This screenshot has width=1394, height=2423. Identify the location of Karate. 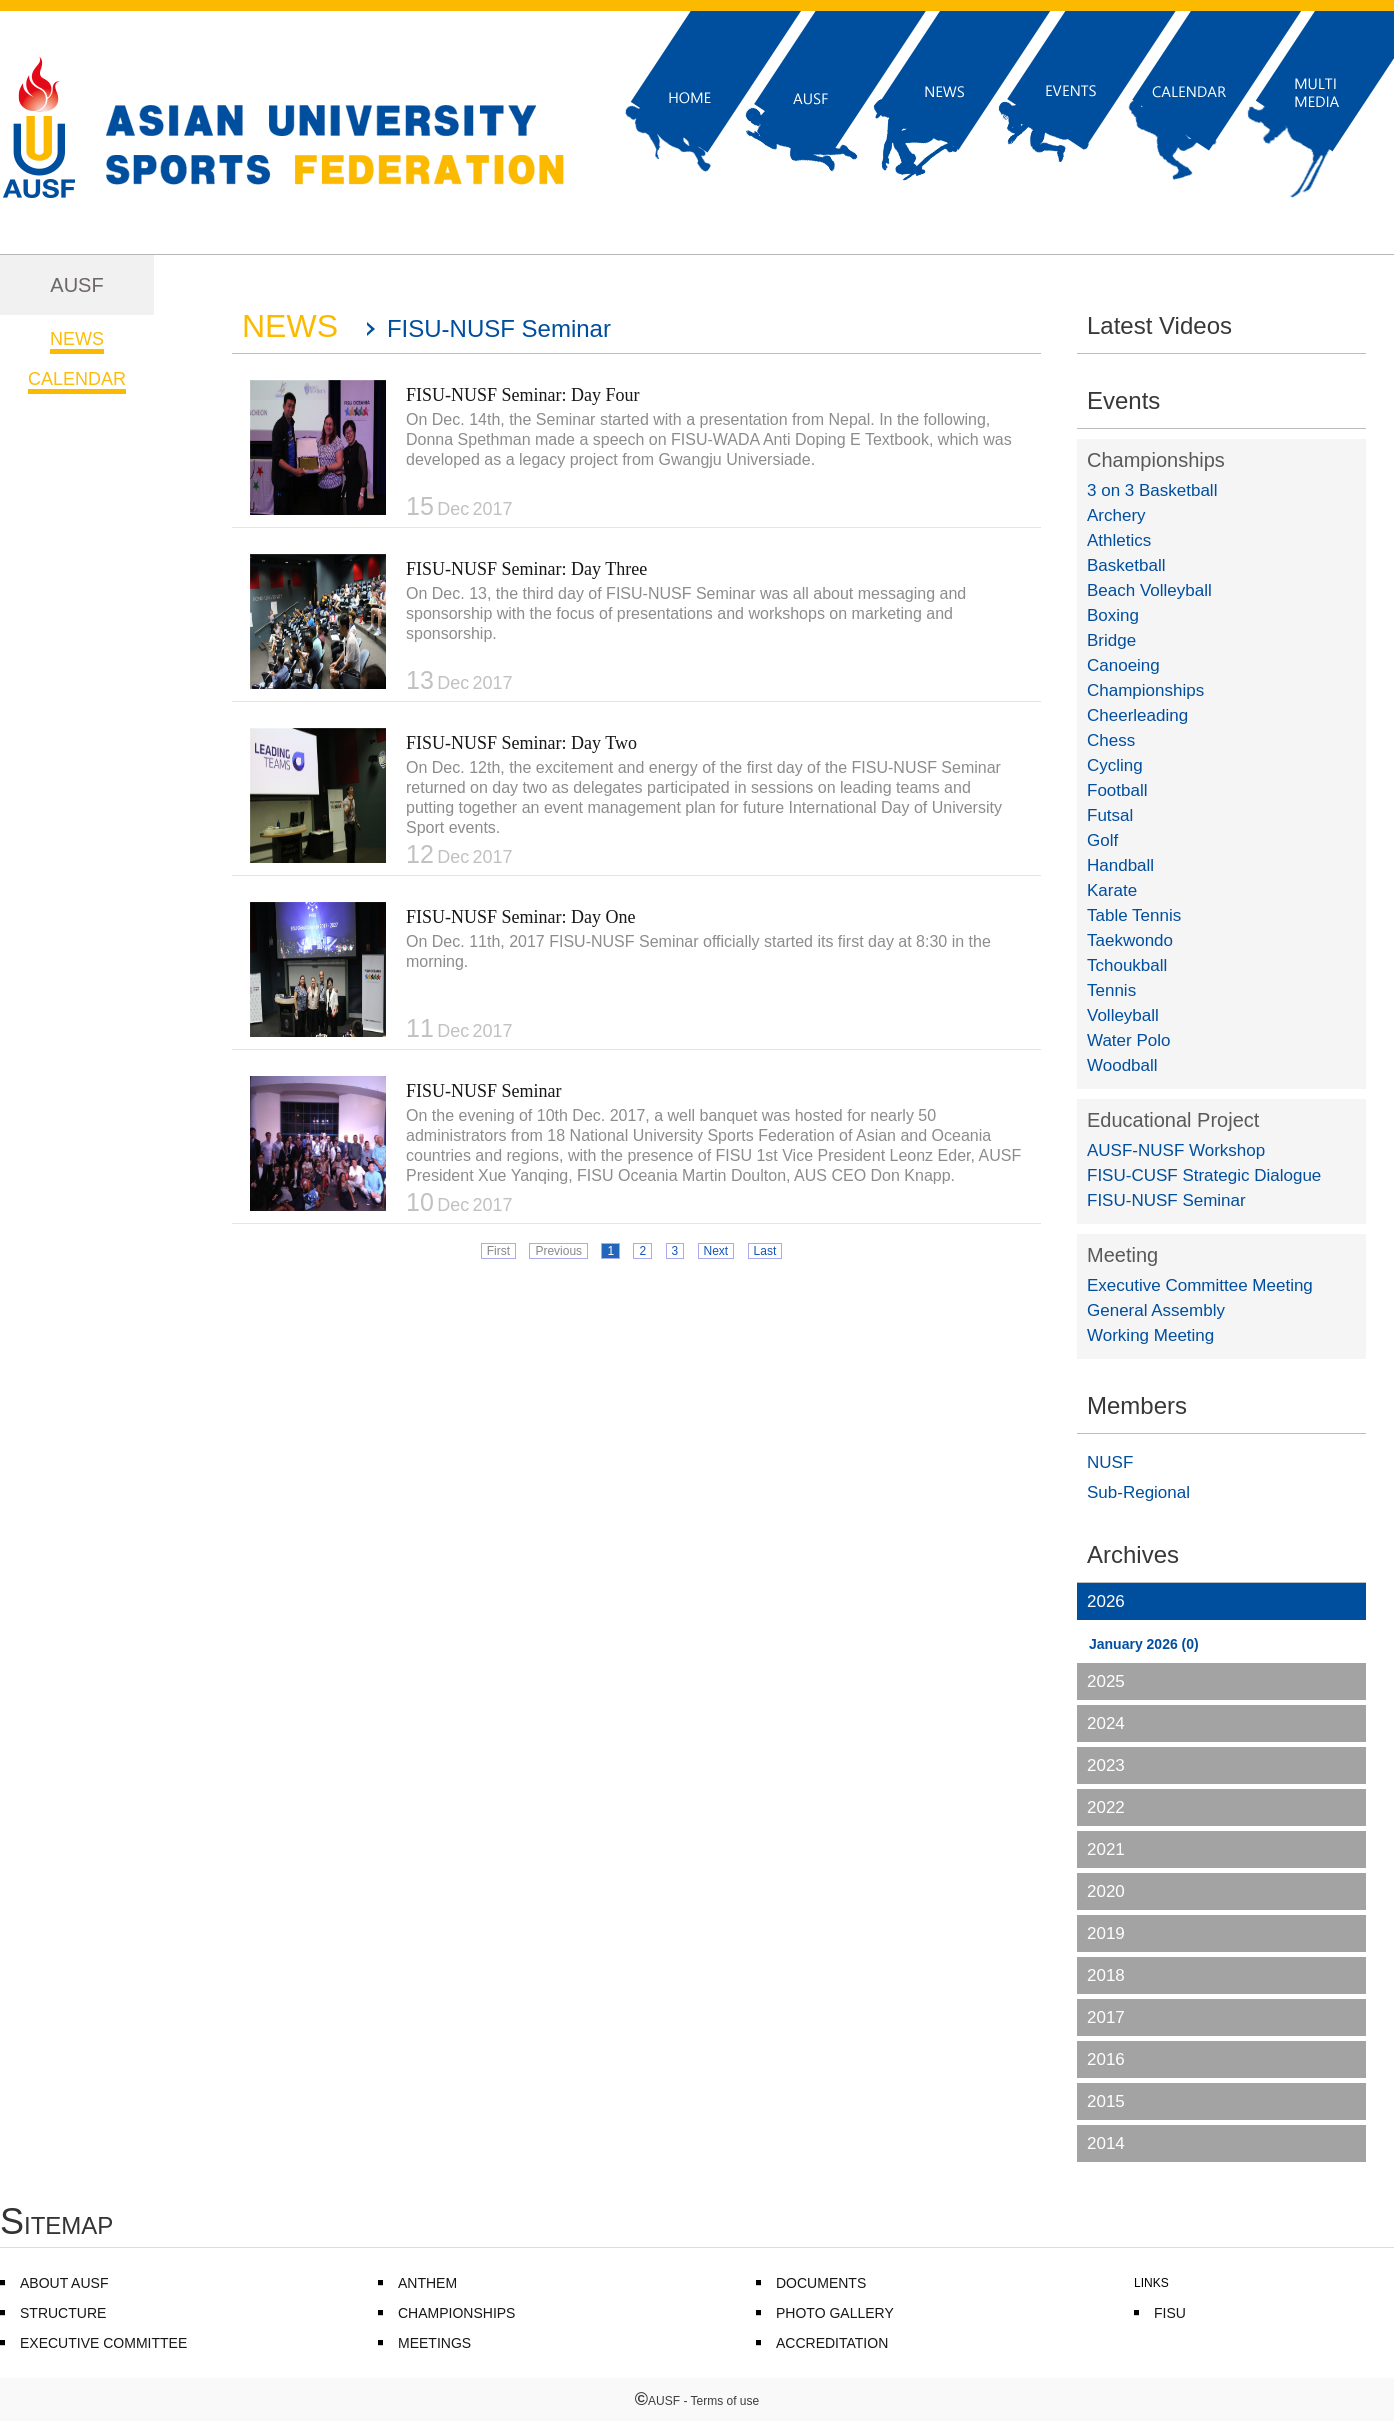
(1112, 890).